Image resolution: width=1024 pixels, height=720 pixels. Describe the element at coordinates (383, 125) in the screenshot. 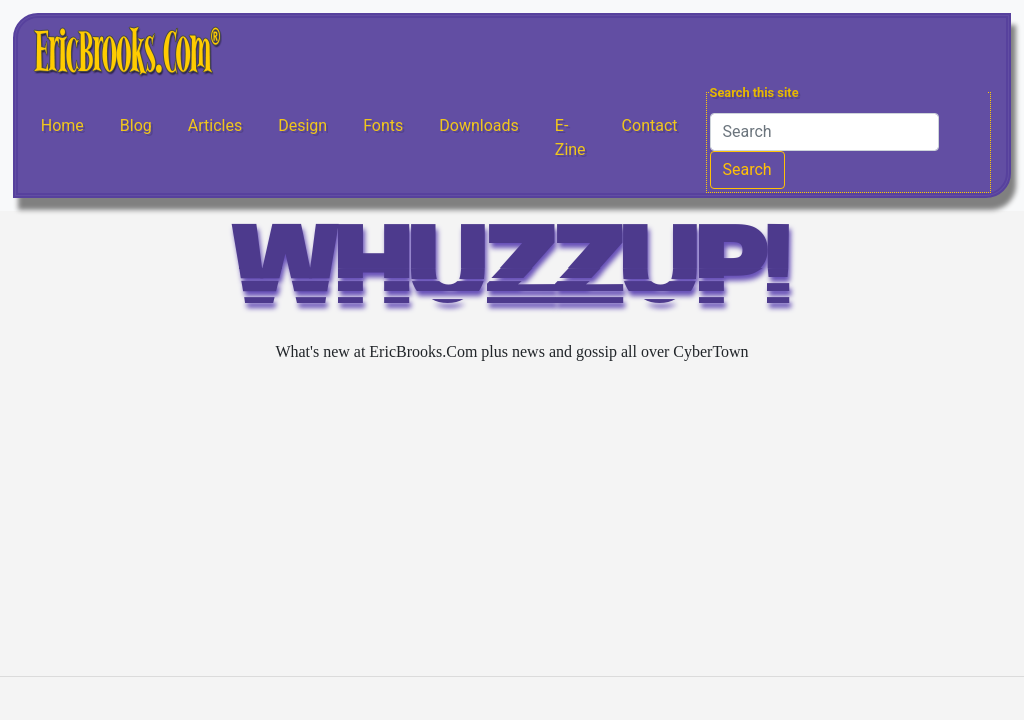

I see `Fonts` at that location.